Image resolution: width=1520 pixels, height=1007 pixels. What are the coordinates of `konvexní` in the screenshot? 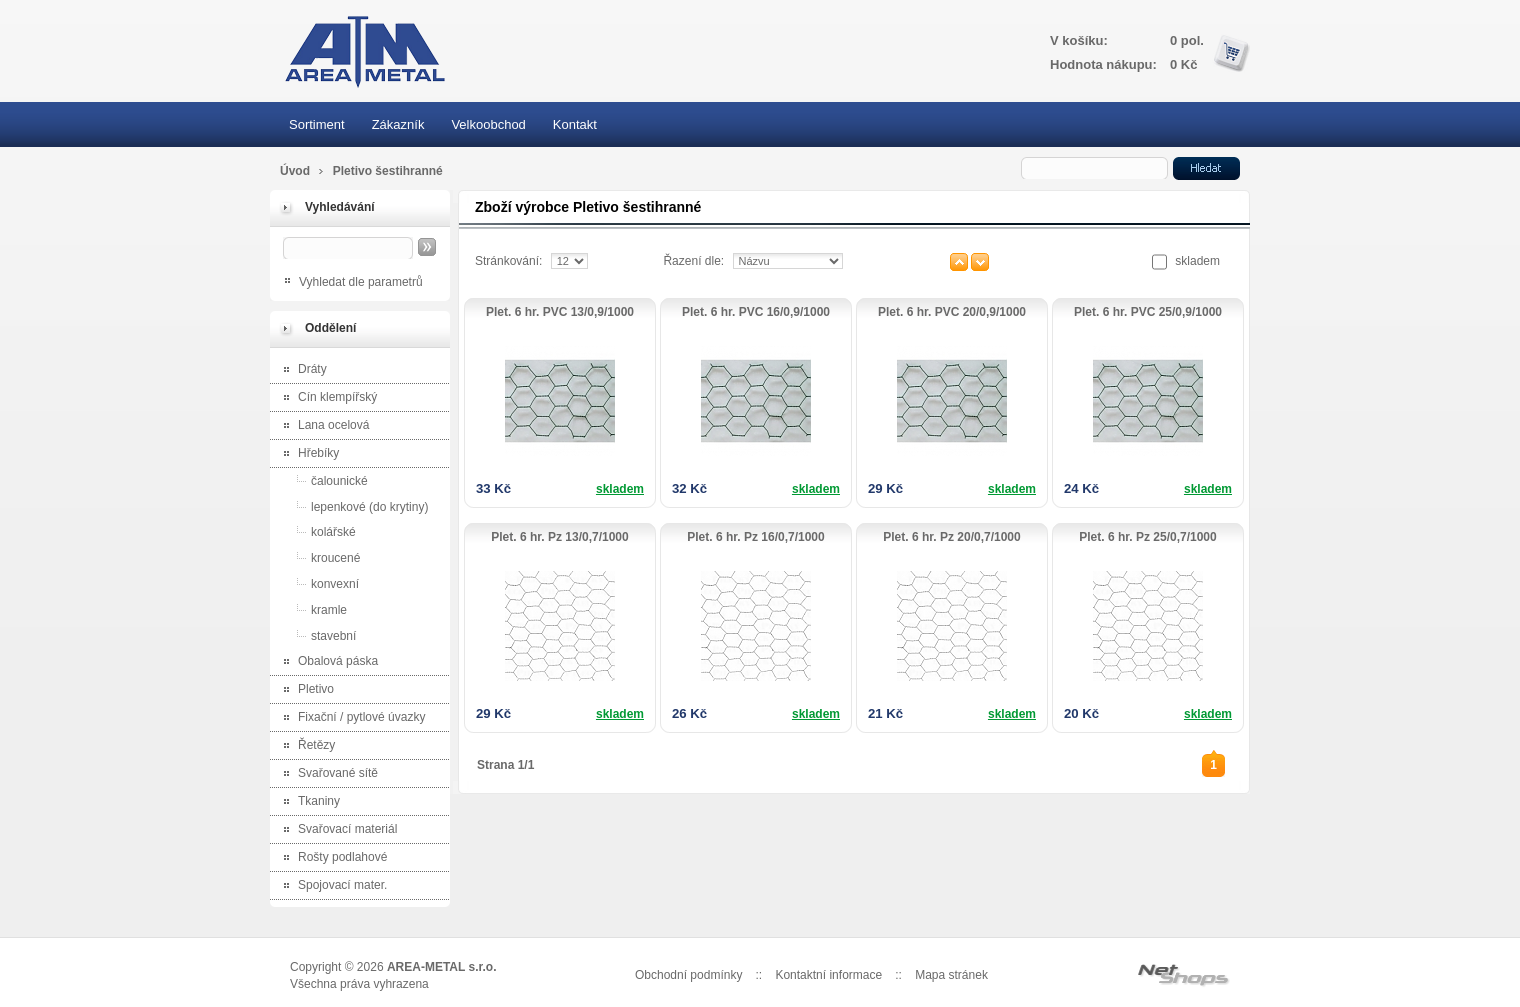 It's located at (317, 583).